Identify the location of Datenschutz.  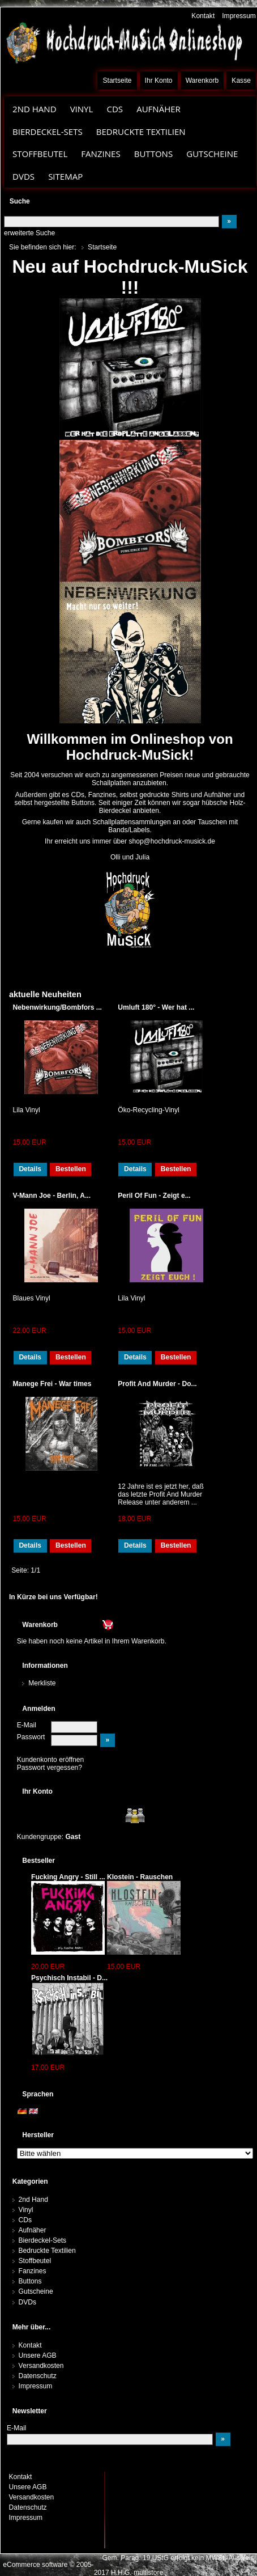
(38, 2376).